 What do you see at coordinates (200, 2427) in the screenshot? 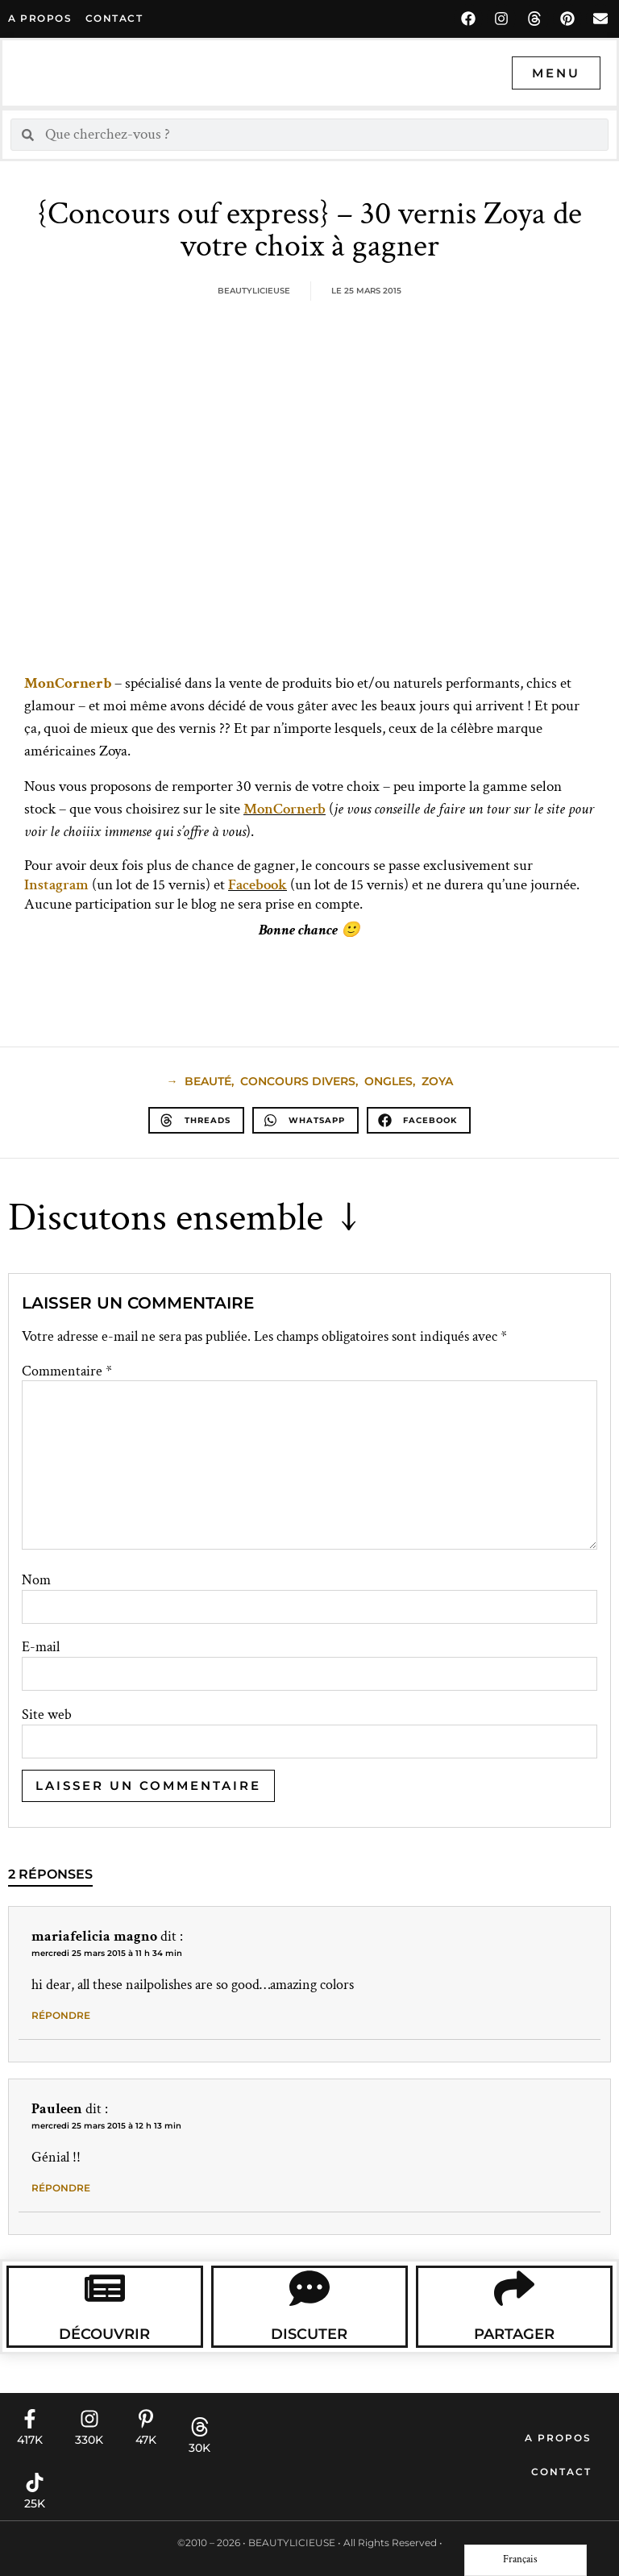
I see `[30K]` at bounding box center [200, 2427].